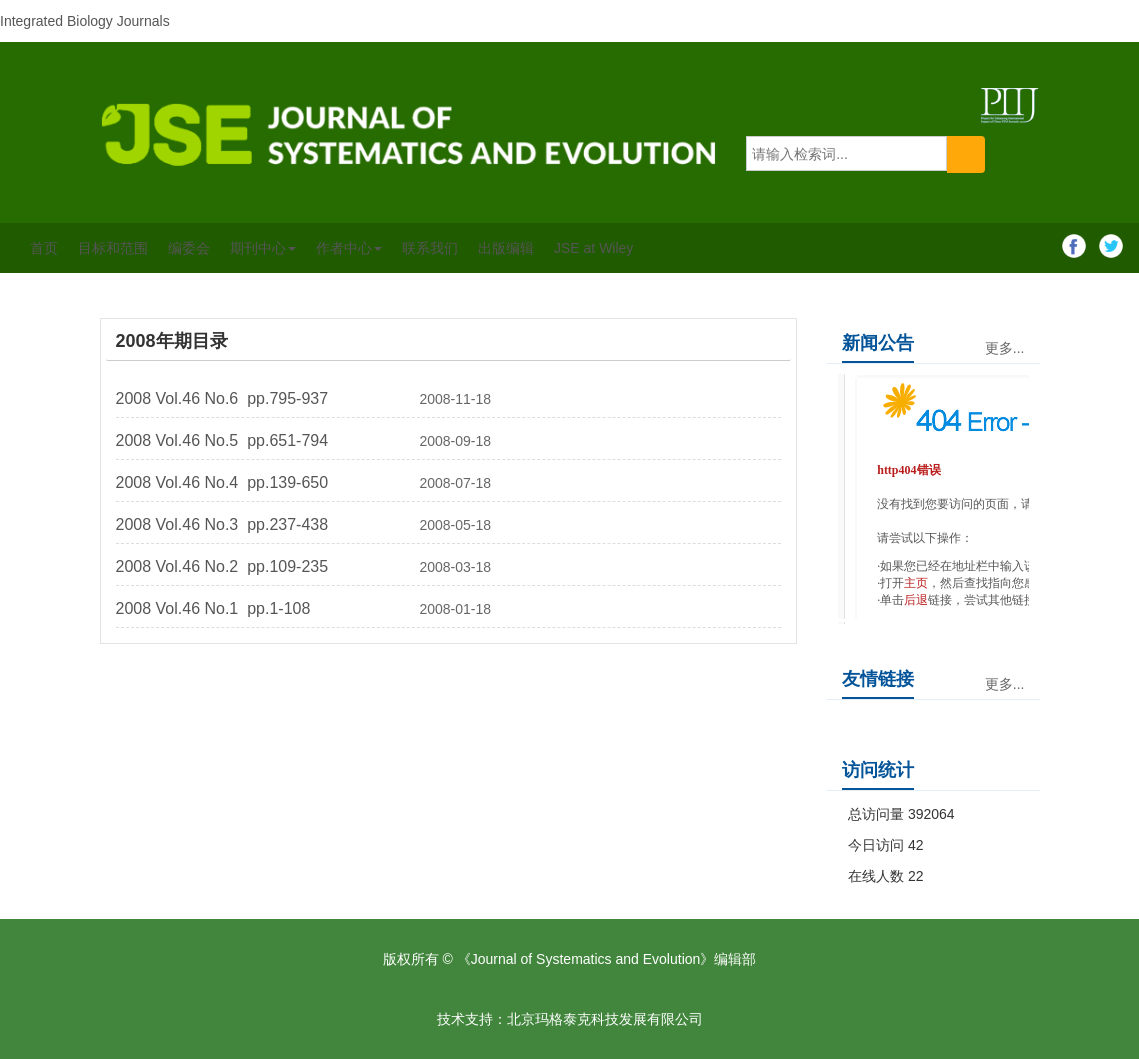 This screenshot has height=1059, width=1139. I want to click on 42, so click(916, 845).